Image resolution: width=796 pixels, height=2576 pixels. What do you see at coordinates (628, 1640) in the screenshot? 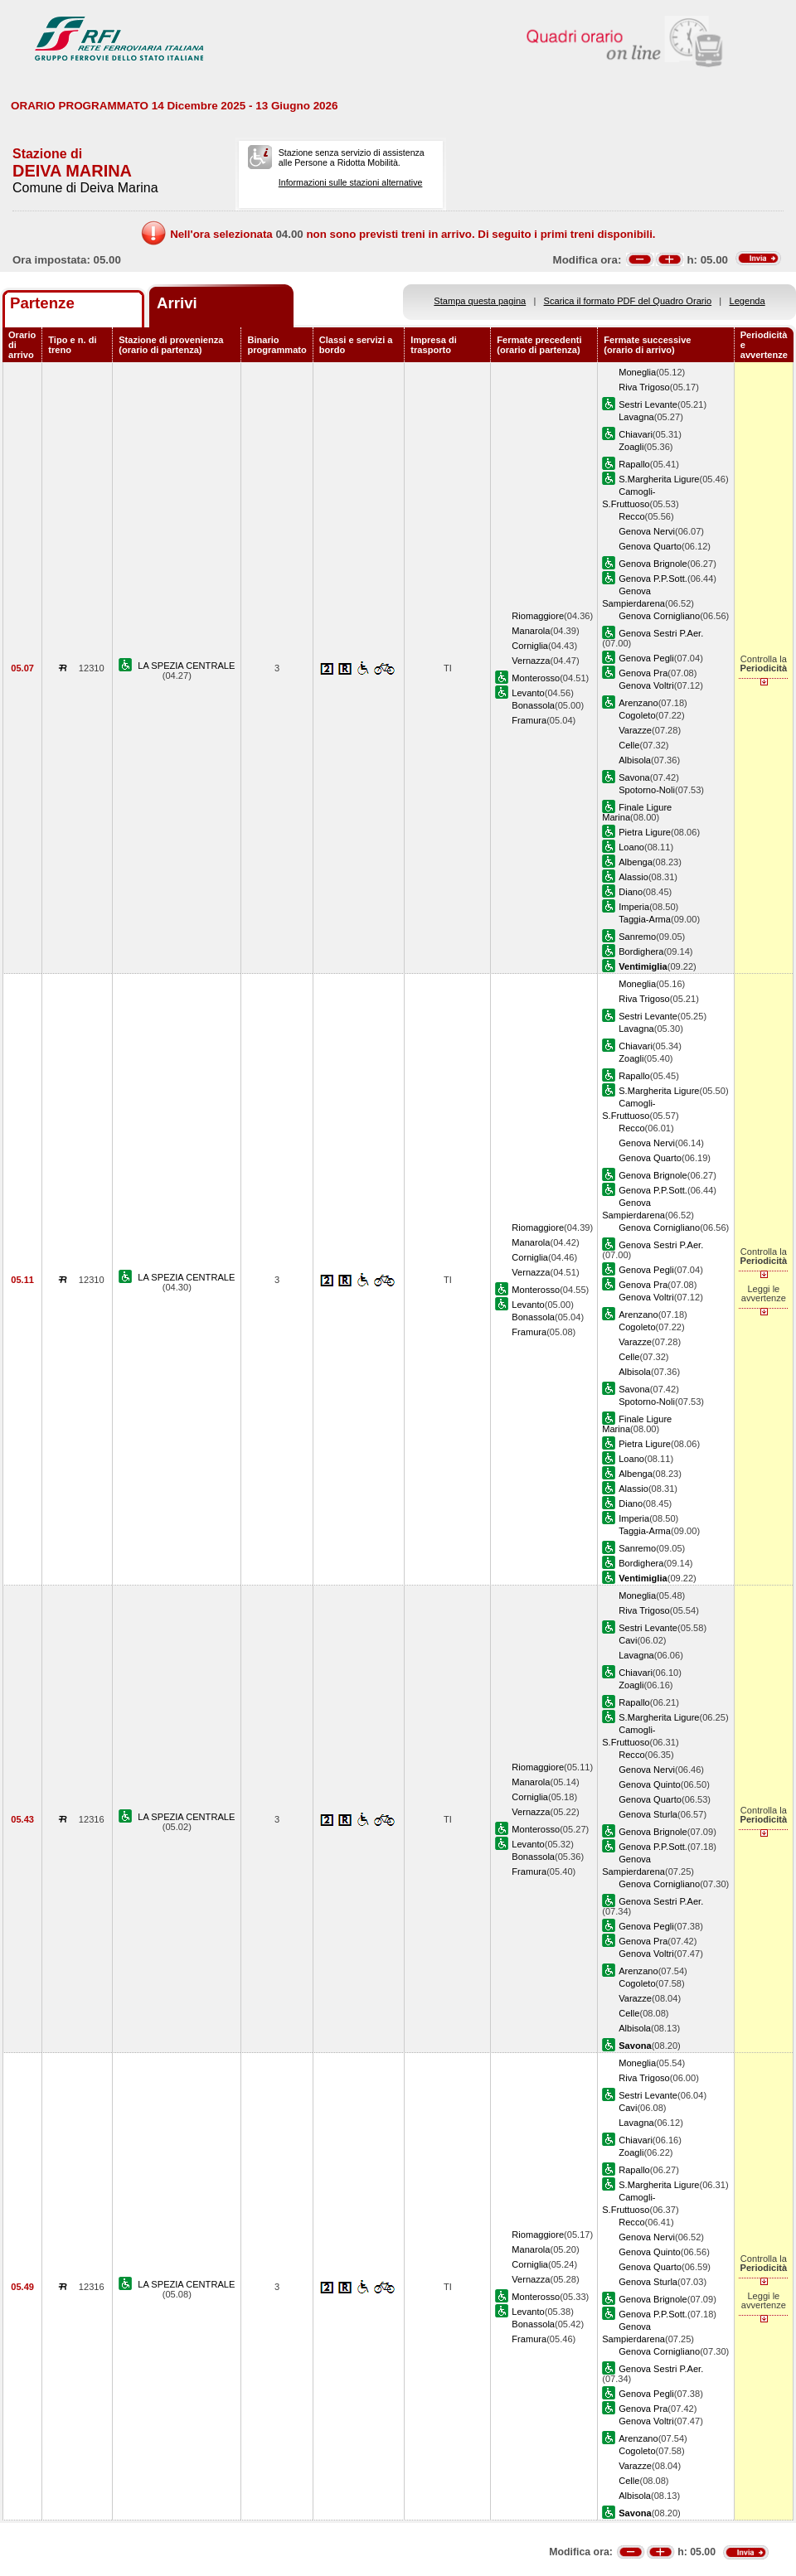
I see `Cavi` at bounding box center [628, 1640].